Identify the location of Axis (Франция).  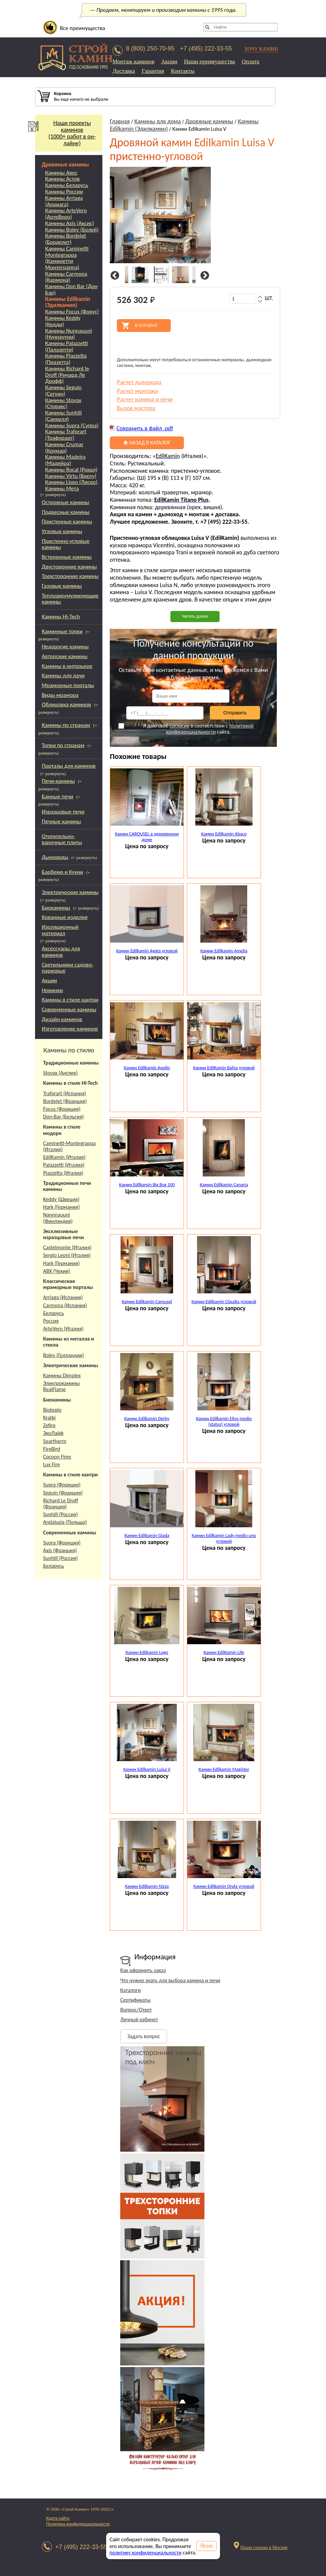
(60, 1550).